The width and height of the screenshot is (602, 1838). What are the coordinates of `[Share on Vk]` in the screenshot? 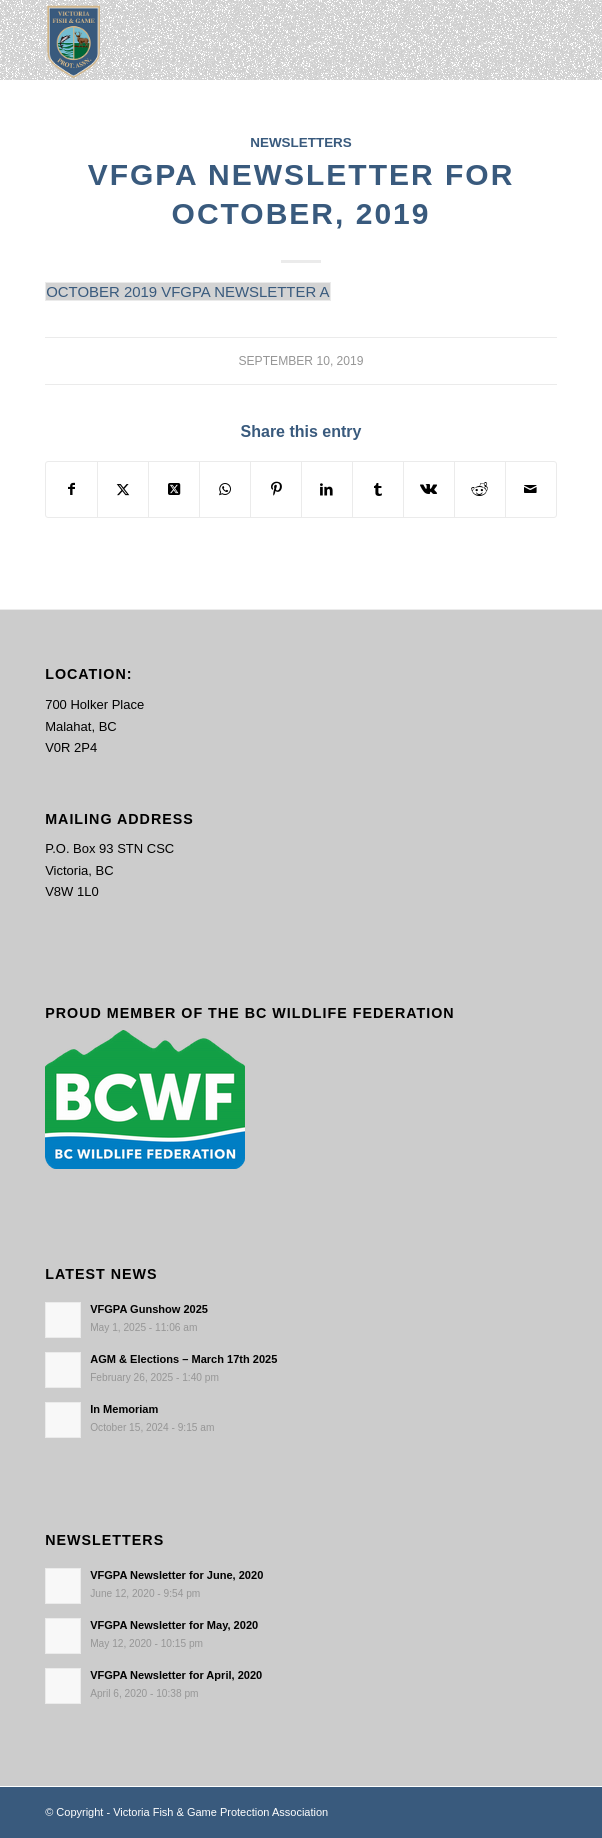 It's located at (429, 489).